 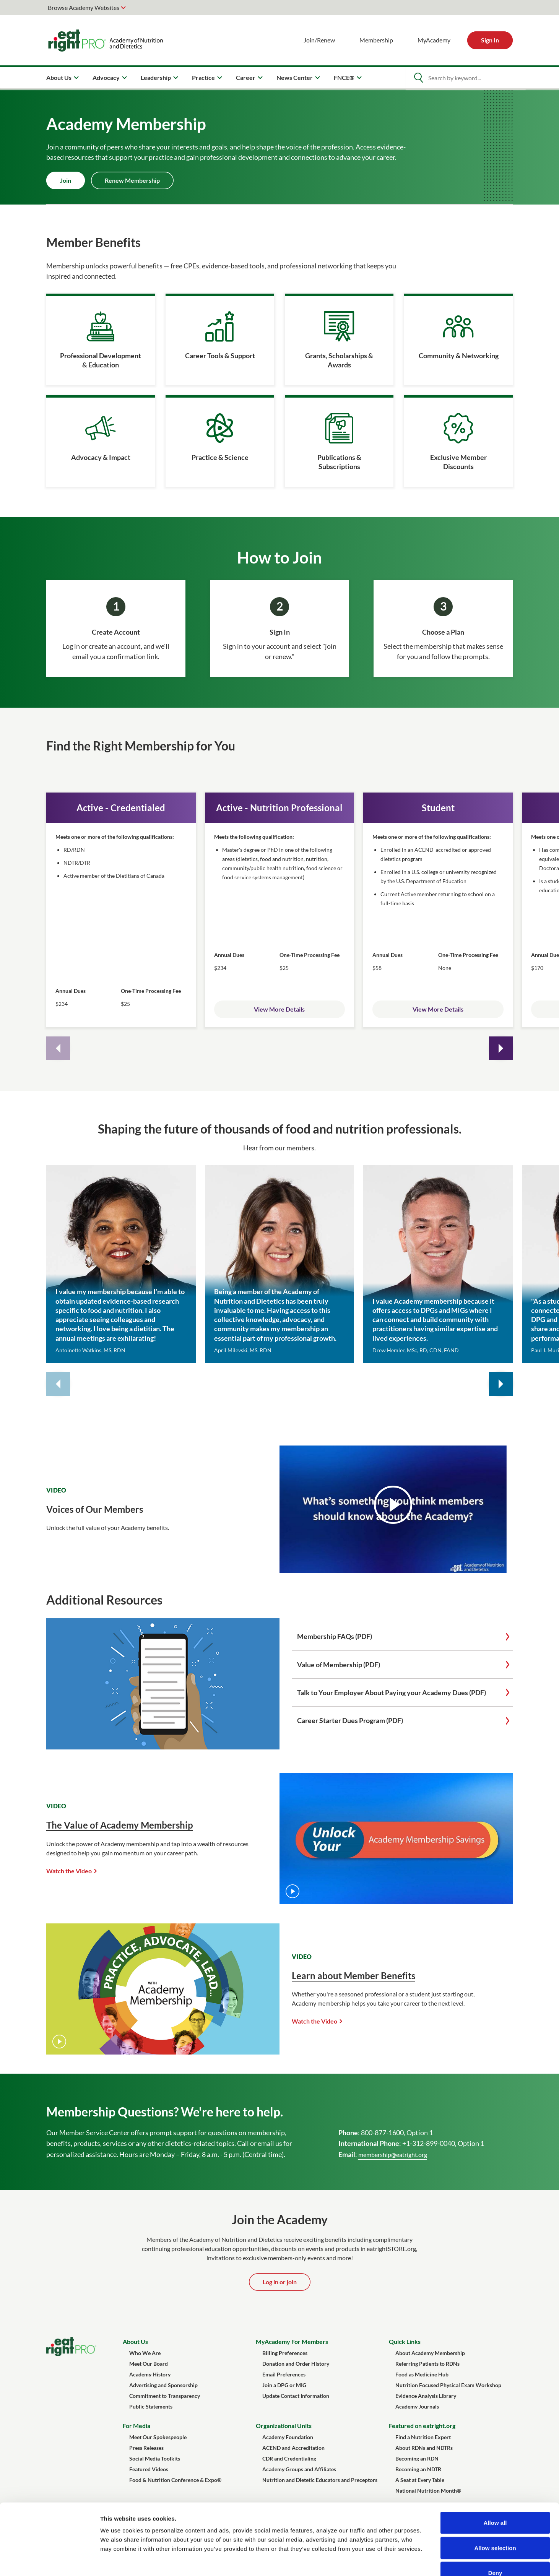 I want to click on Food as Medicine Hub, so click(x=422, y=2374).